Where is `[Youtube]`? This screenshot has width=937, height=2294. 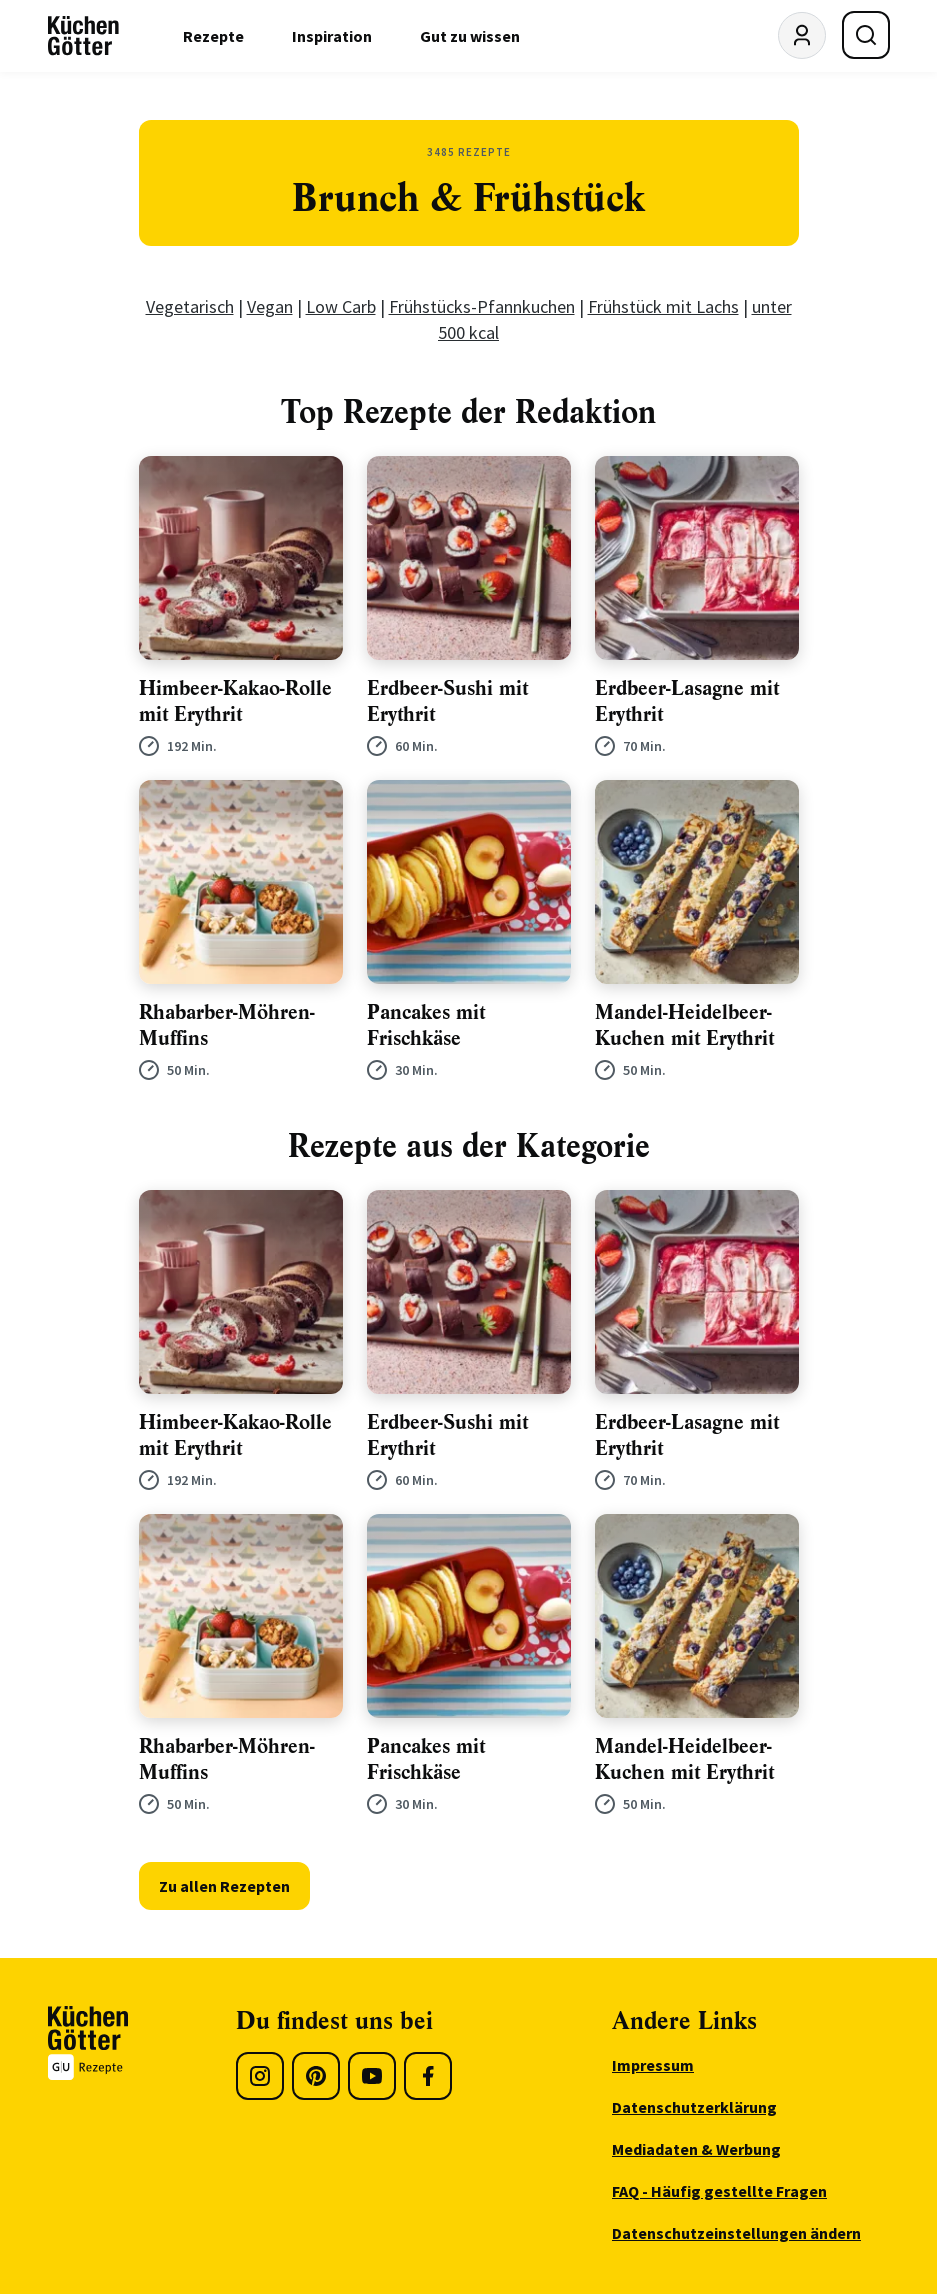
[Youtube] is located at coordinates (372, 2076).